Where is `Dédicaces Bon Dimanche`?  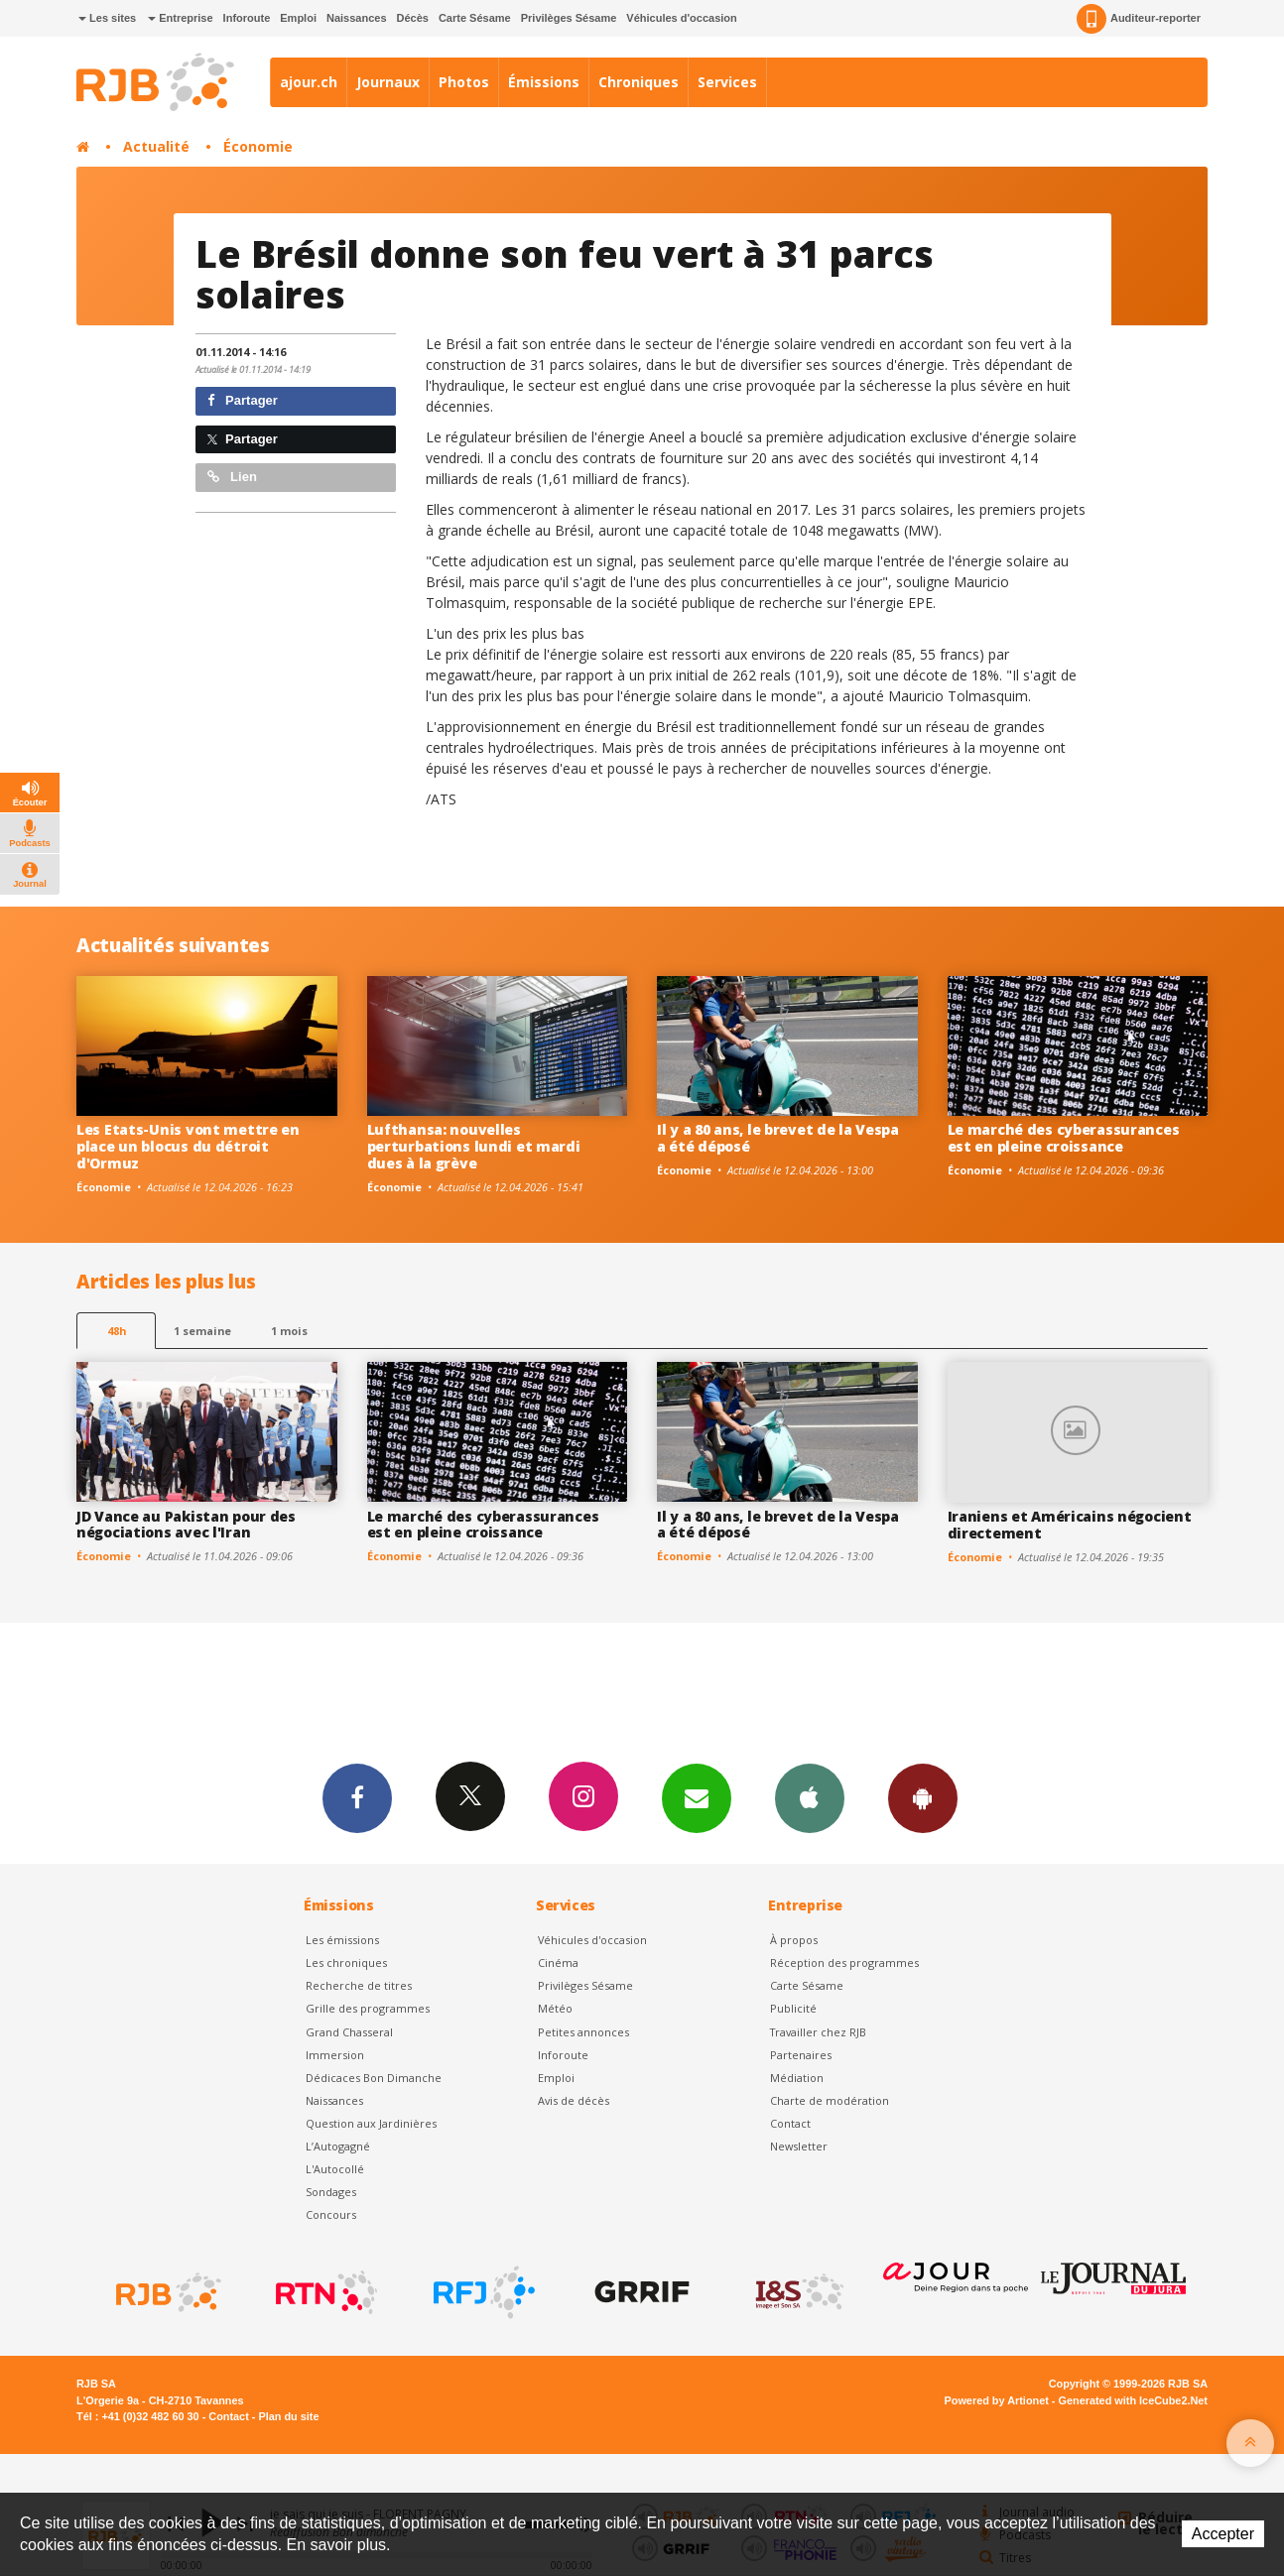
Dédicaces Bon Dimanche is located at coordinates (374, 2077).